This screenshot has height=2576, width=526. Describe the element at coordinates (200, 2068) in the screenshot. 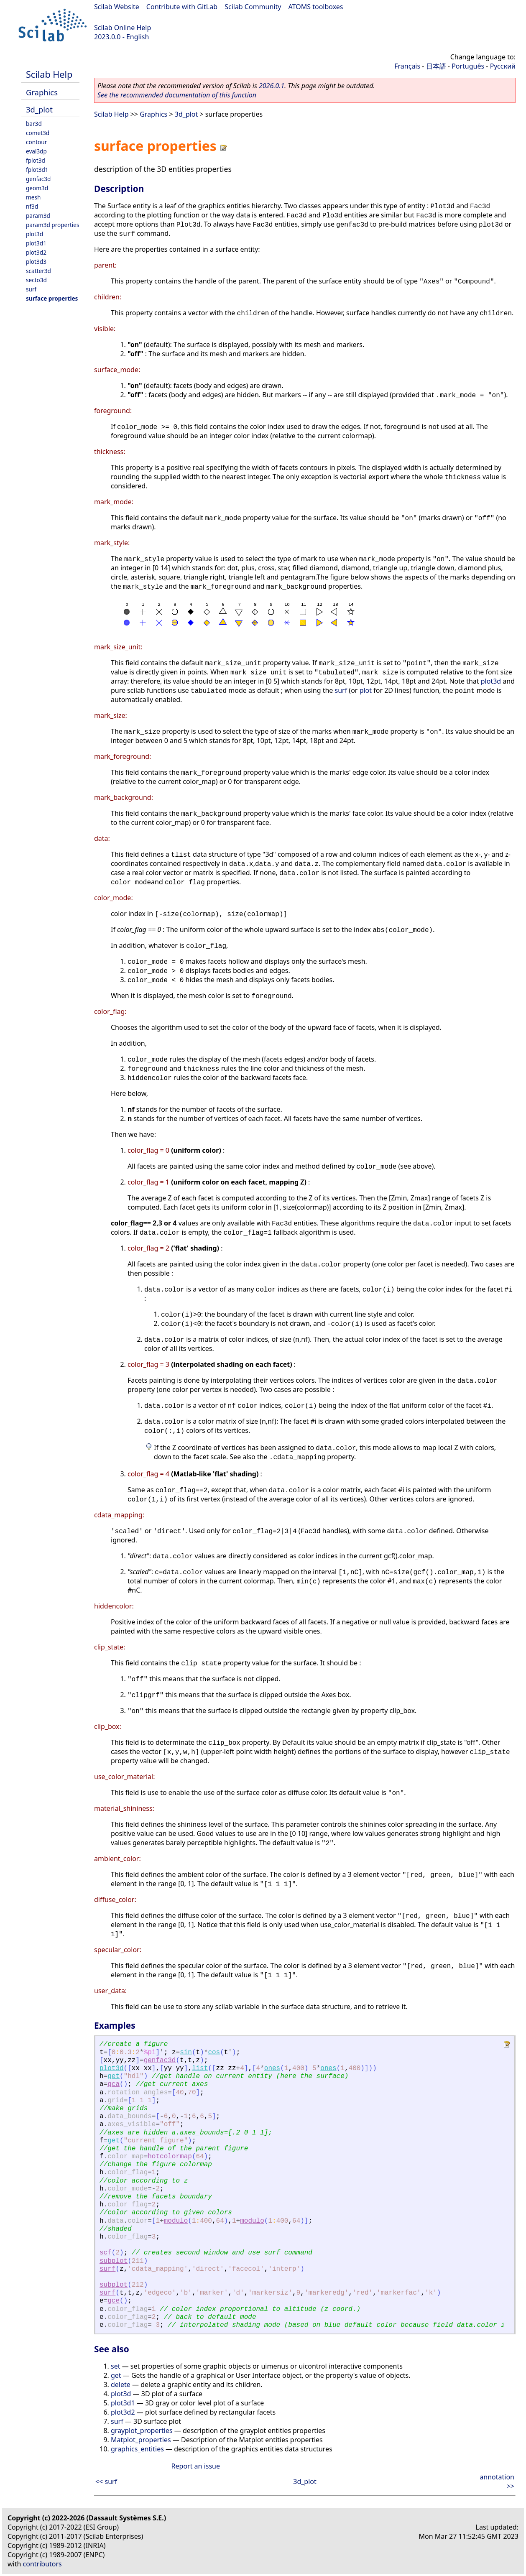

I see `list` at that location.